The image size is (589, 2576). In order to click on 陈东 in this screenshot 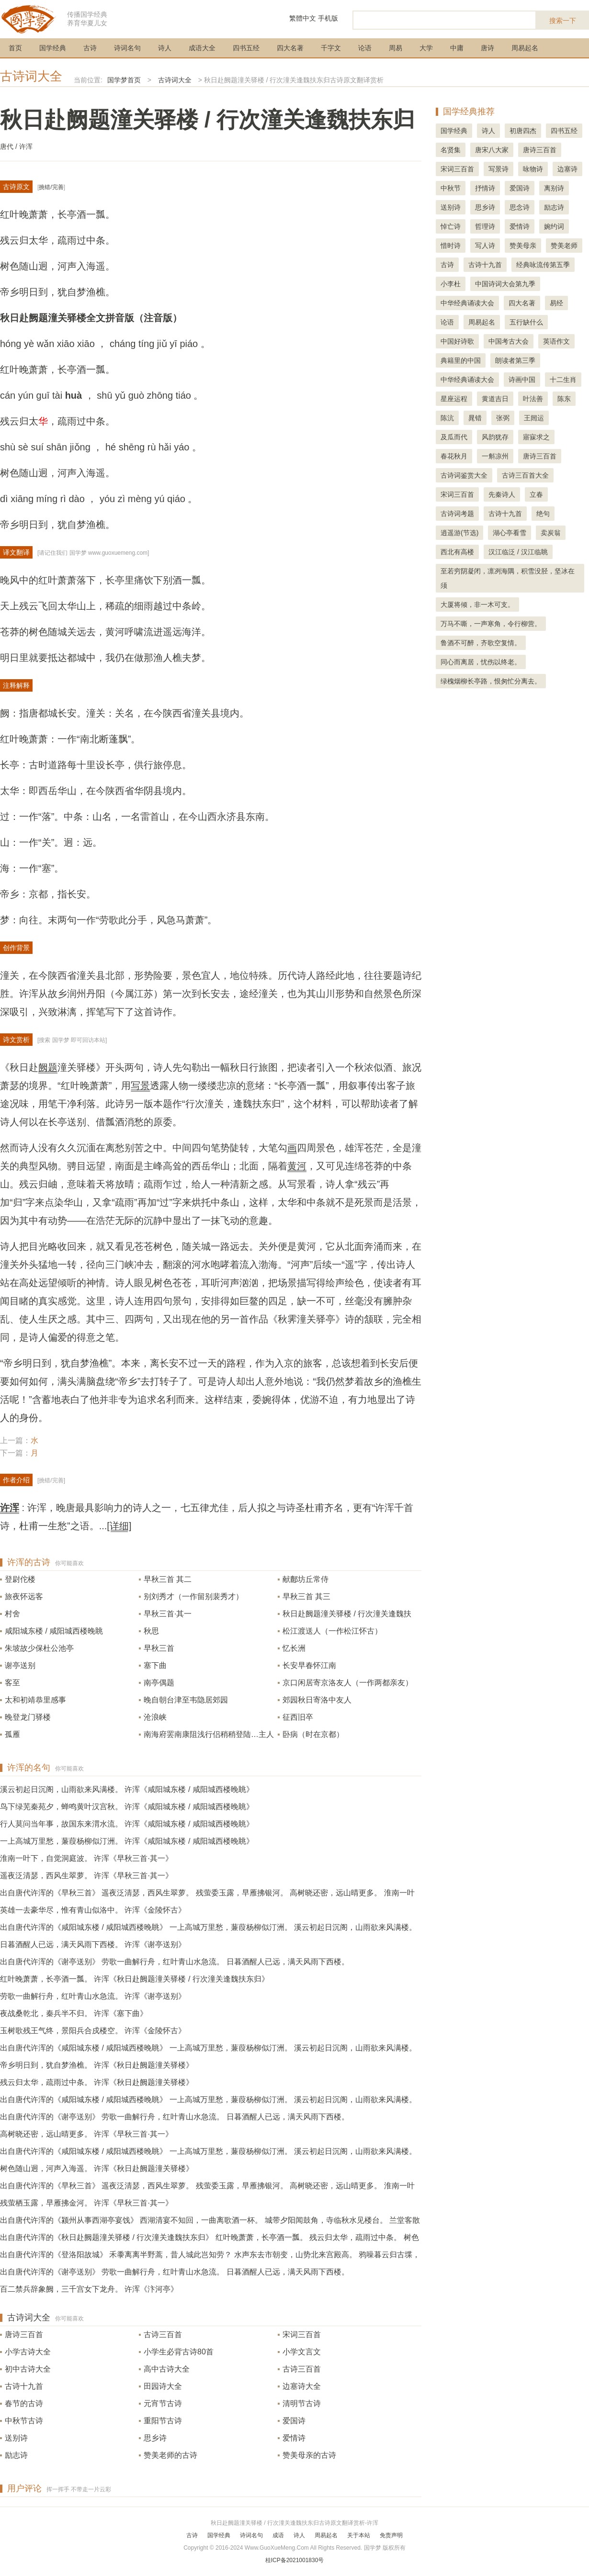, I will do `click(564, 399)`.